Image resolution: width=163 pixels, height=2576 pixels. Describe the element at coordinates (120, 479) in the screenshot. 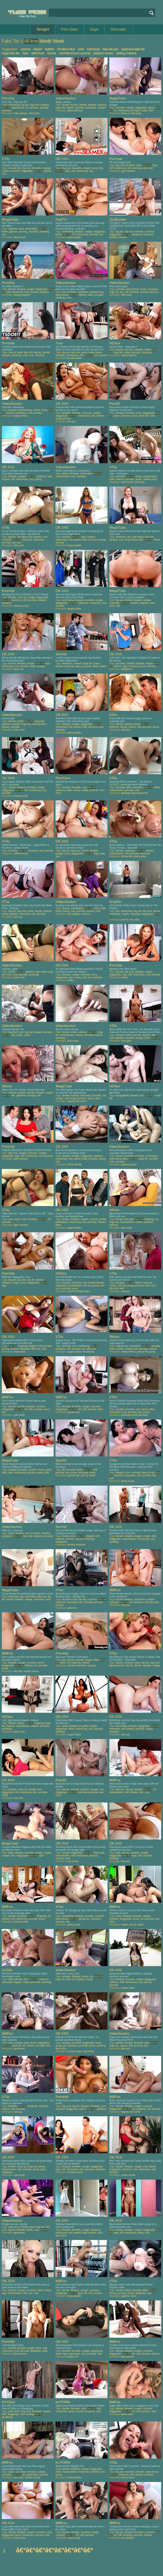

I see `outdoor` at that location.